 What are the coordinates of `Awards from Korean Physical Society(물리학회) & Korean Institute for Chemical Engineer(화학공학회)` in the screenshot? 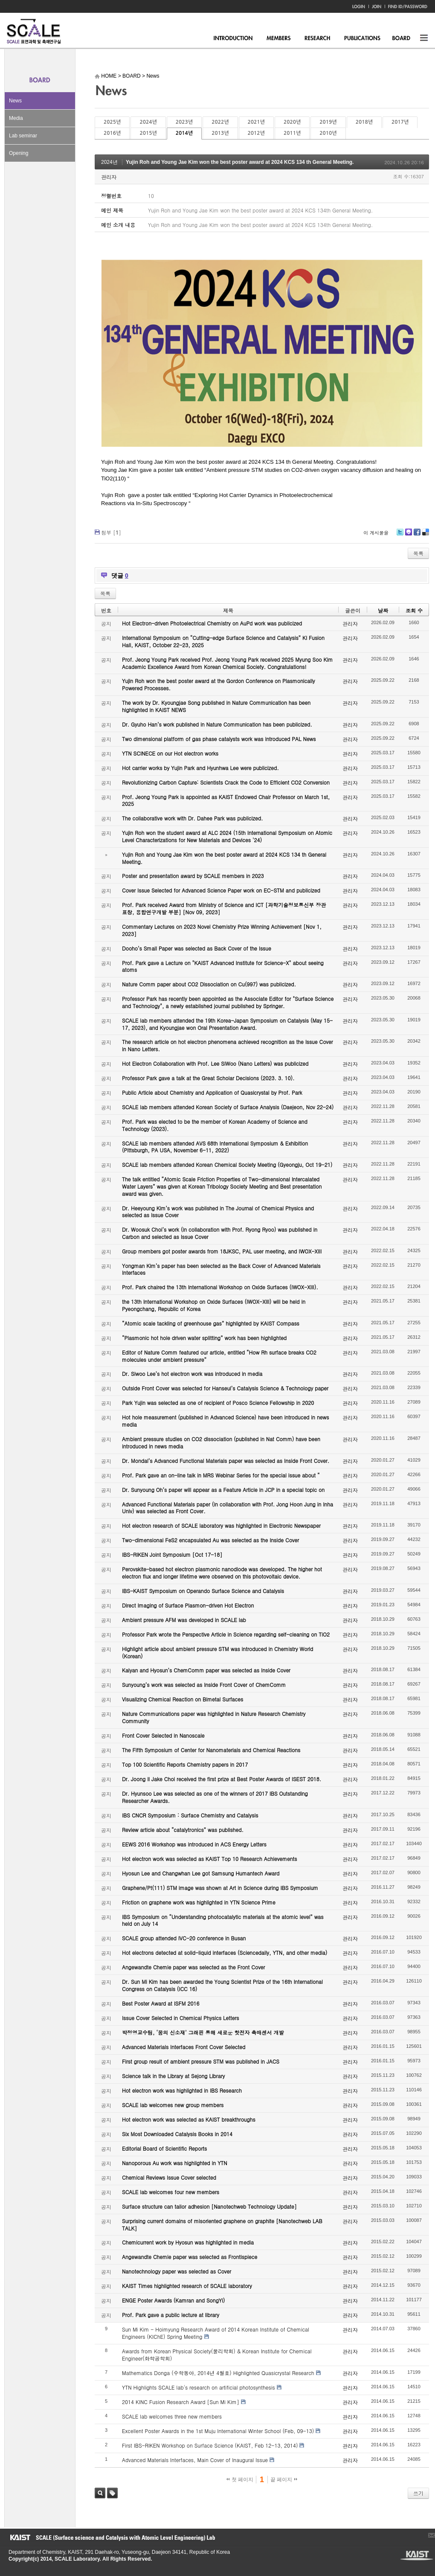 It's located at (217, 2354).